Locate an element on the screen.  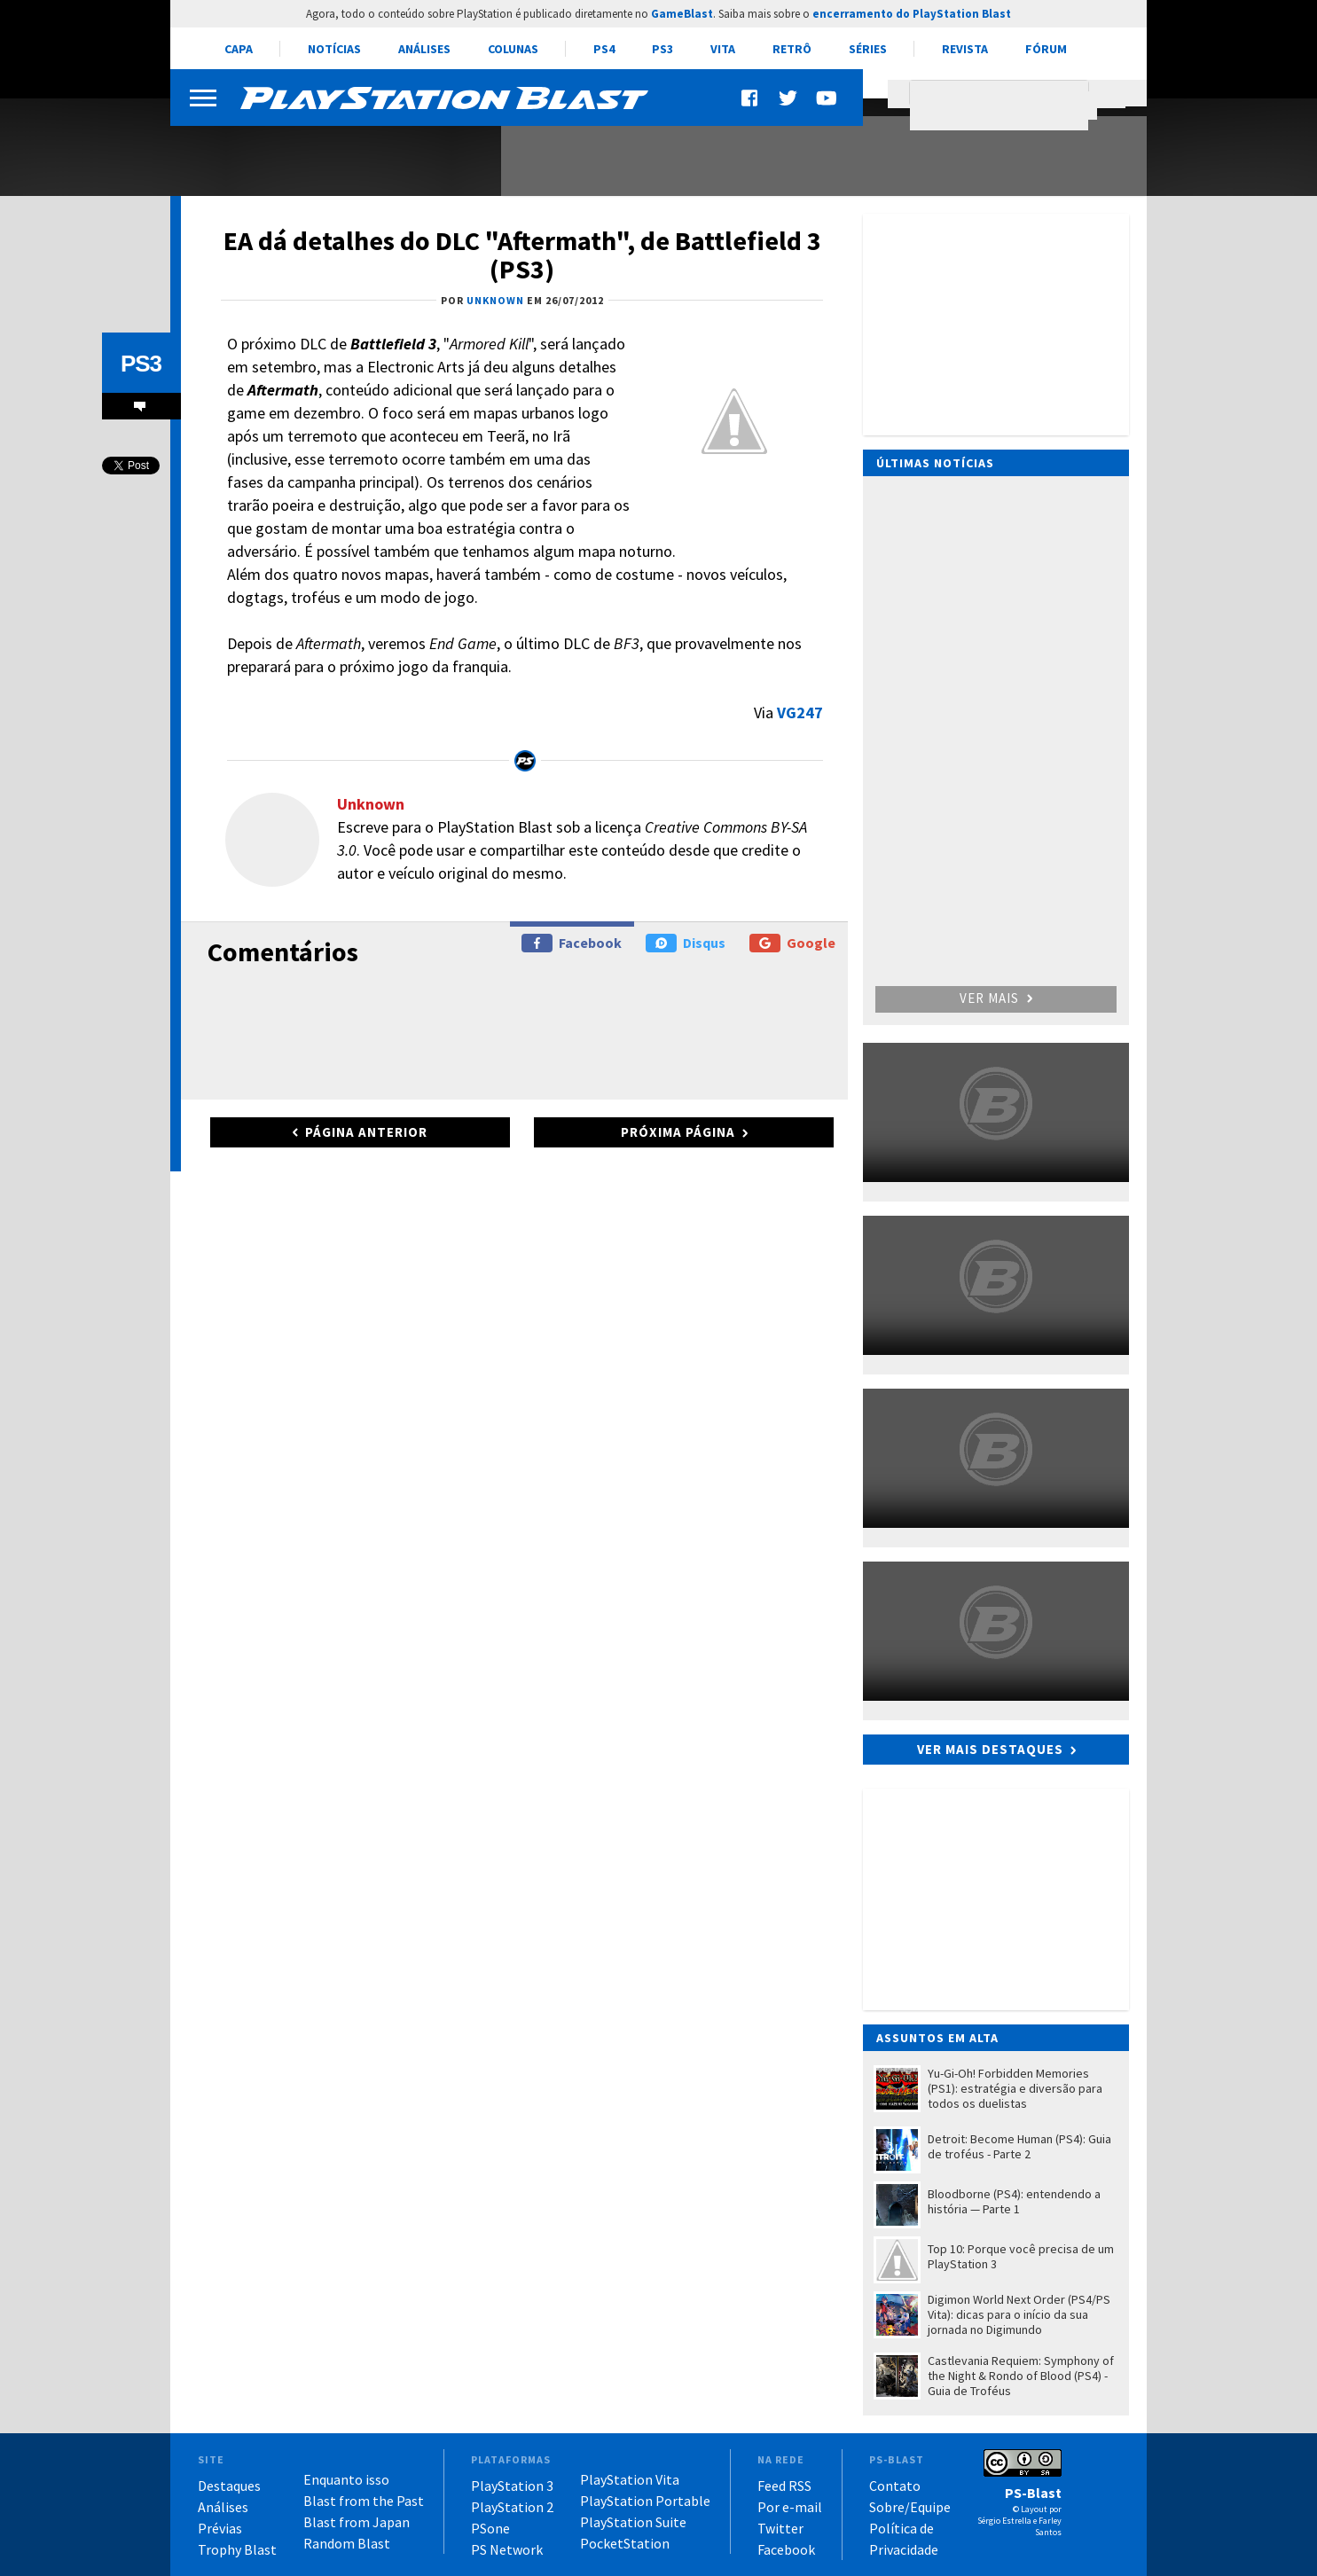
Últimas notícias is located at coordinates (935, 463).